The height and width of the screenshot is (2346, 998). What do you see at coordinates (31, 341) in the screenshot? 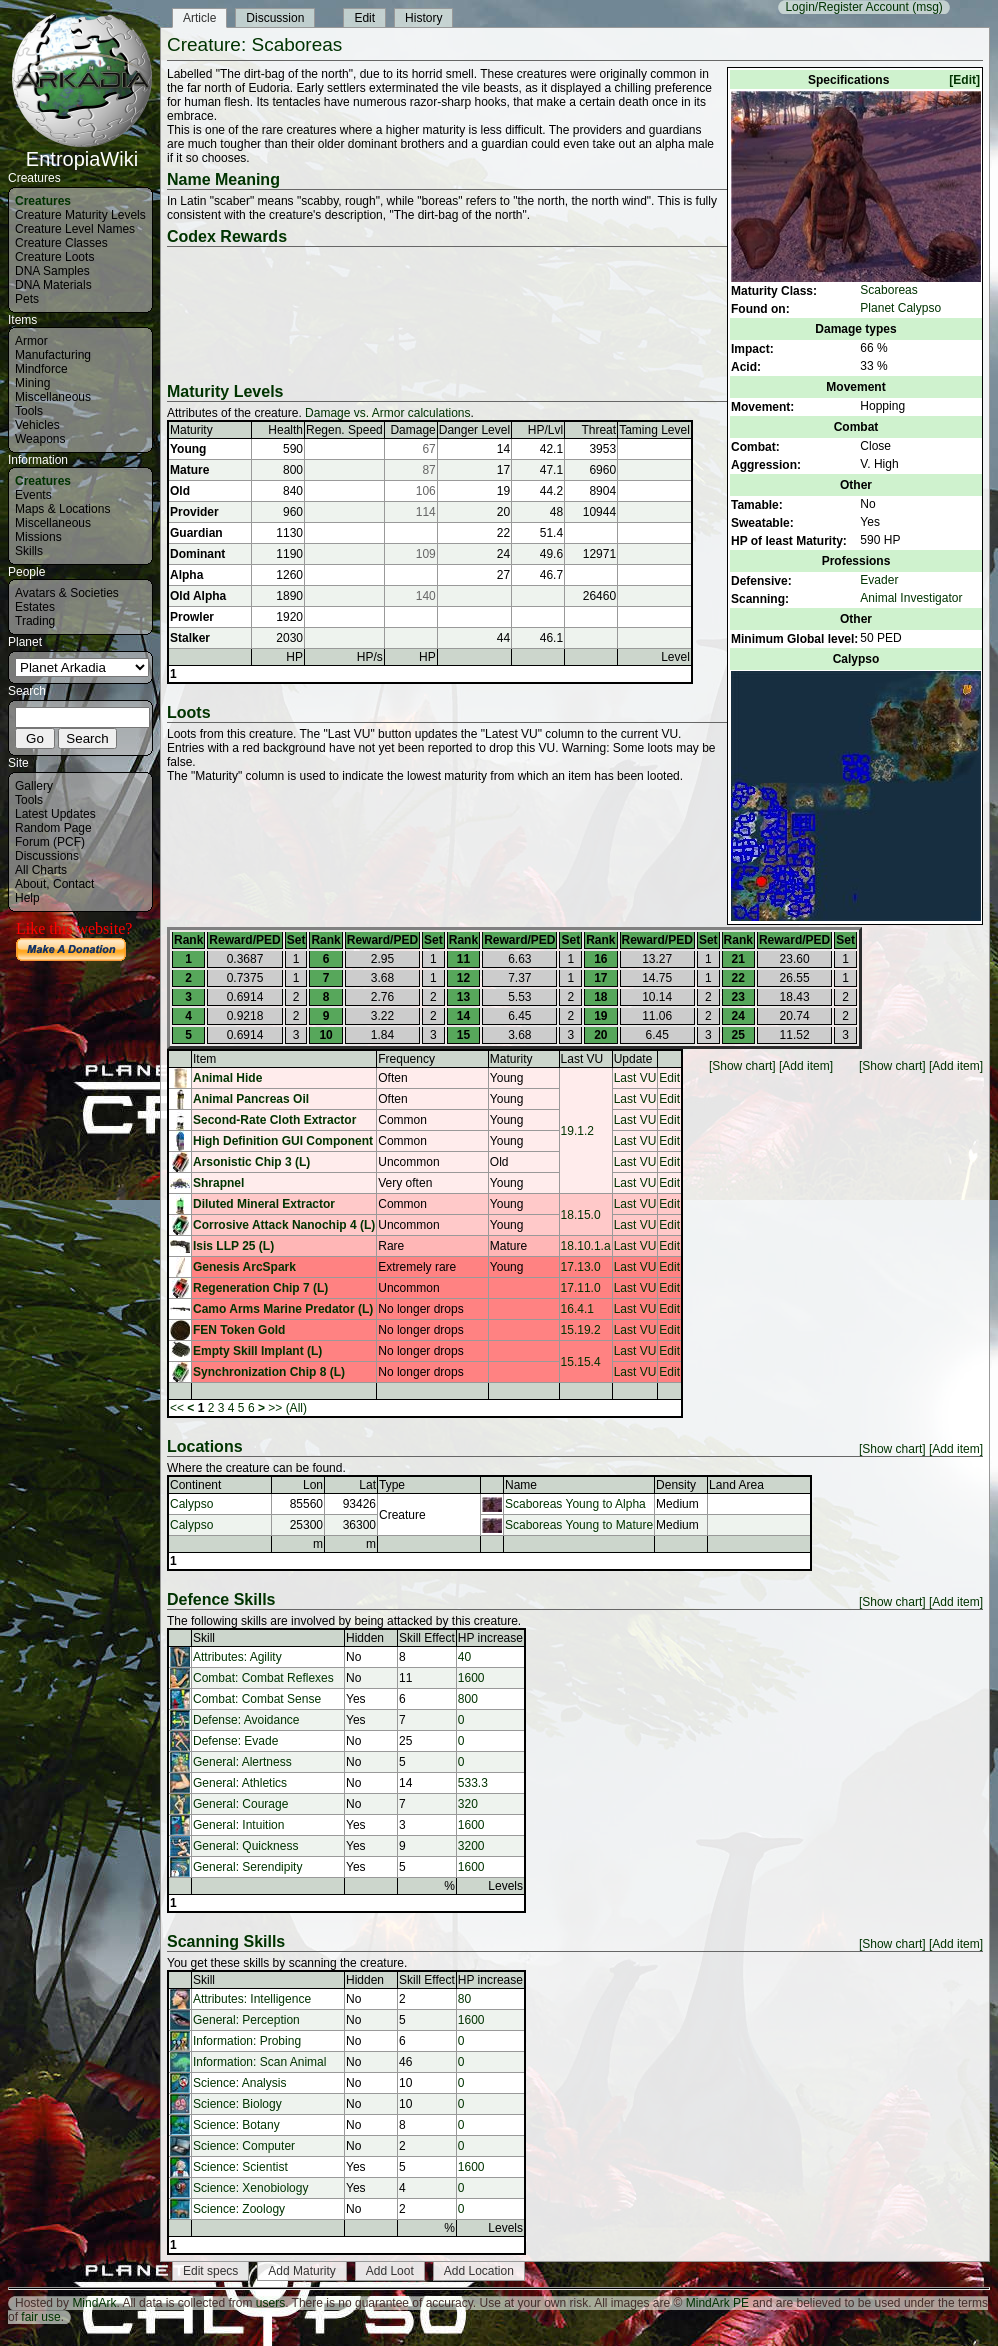
I see `Armor` at bounding box center [31, 341].